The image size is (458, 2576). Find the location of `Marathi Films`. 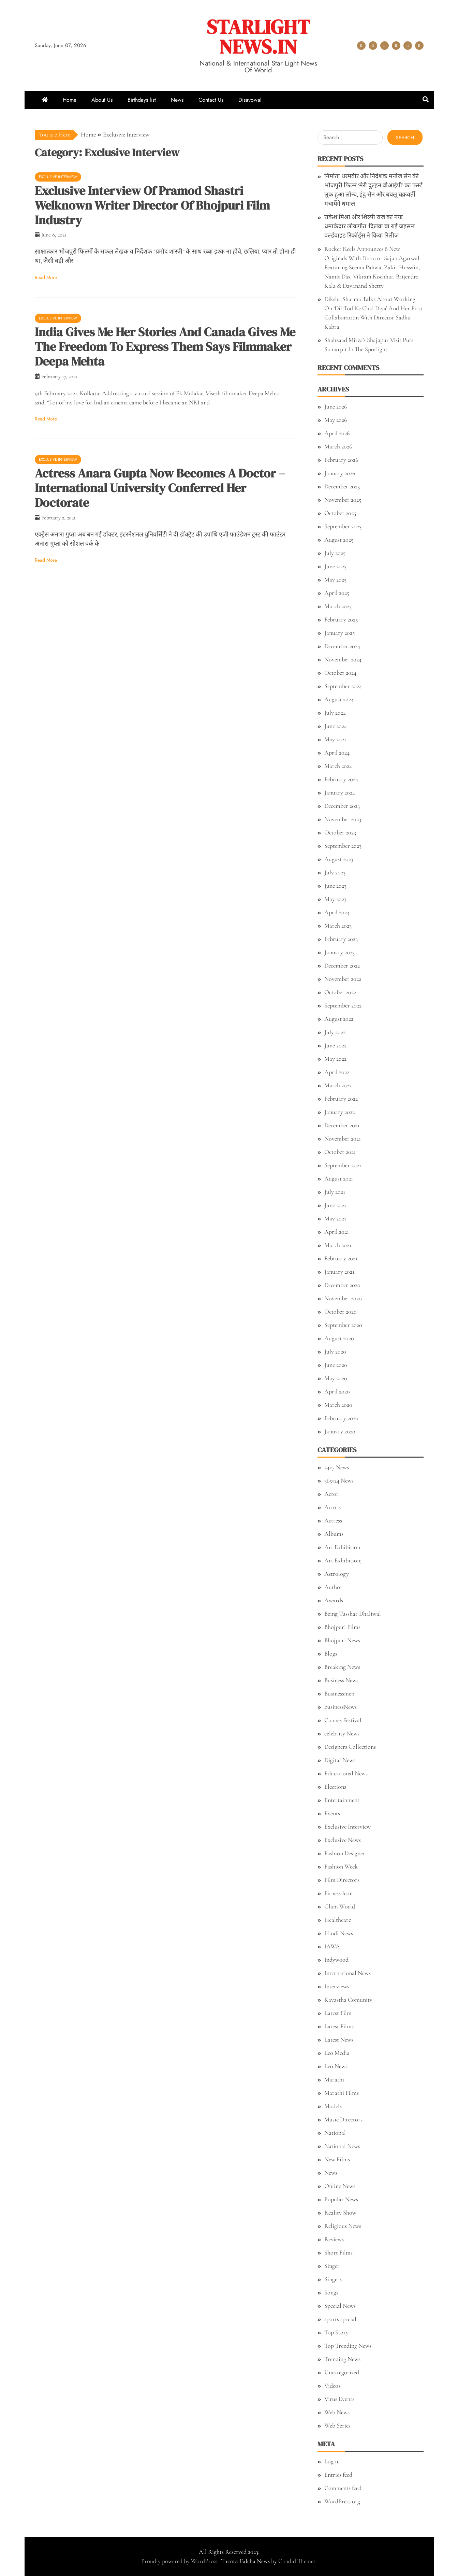

Marathi Films is located at coordinates (341, 2092).